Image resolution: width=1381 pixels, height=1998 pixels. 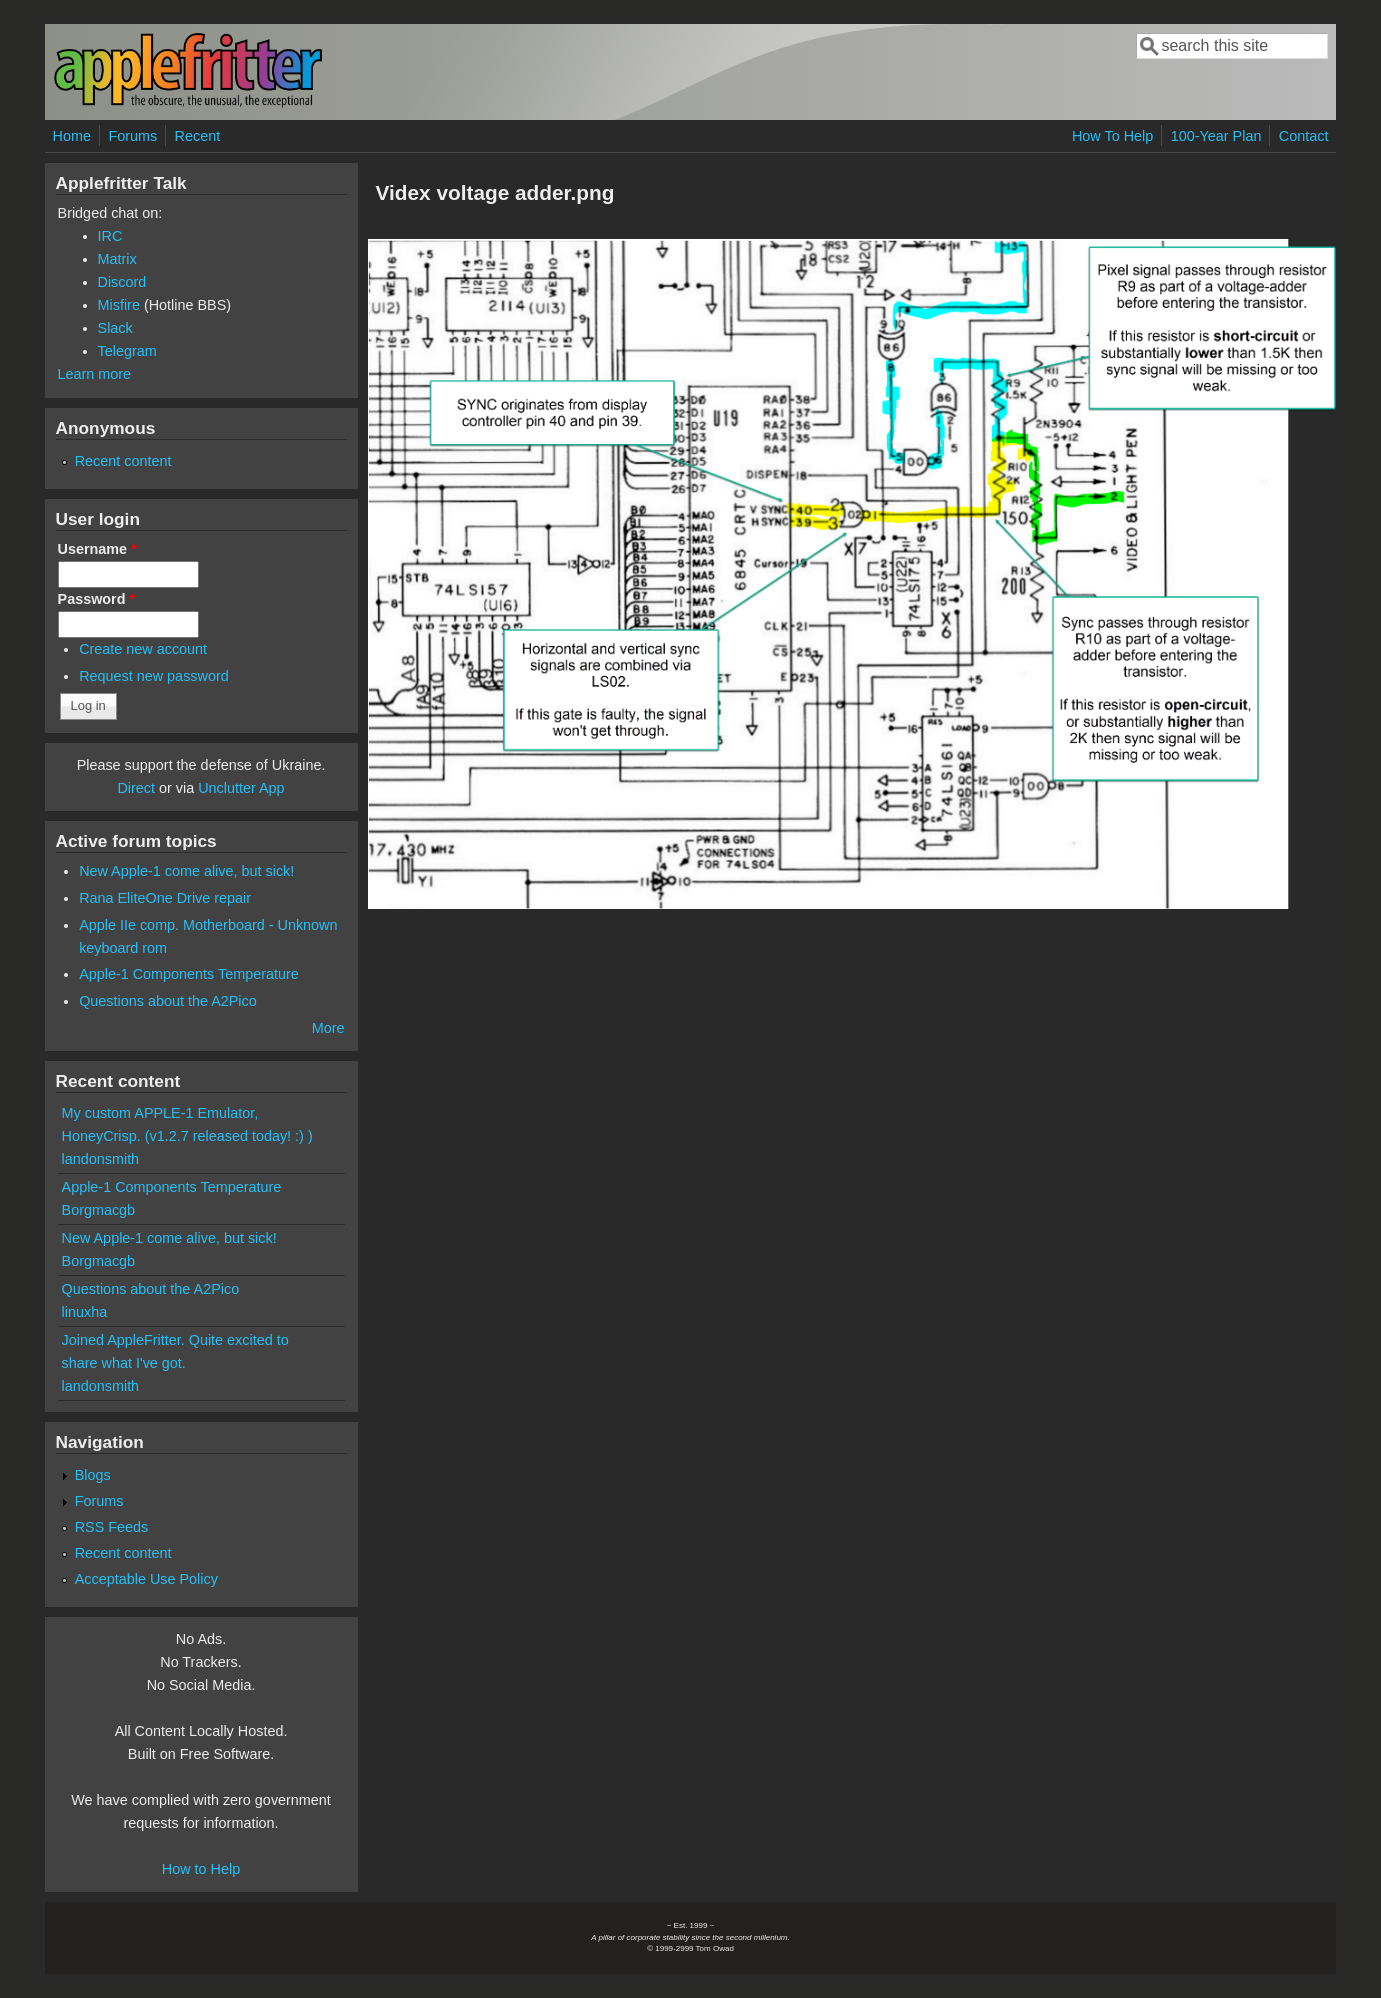 I want to click on Misfire, so click(x=119, y=305).